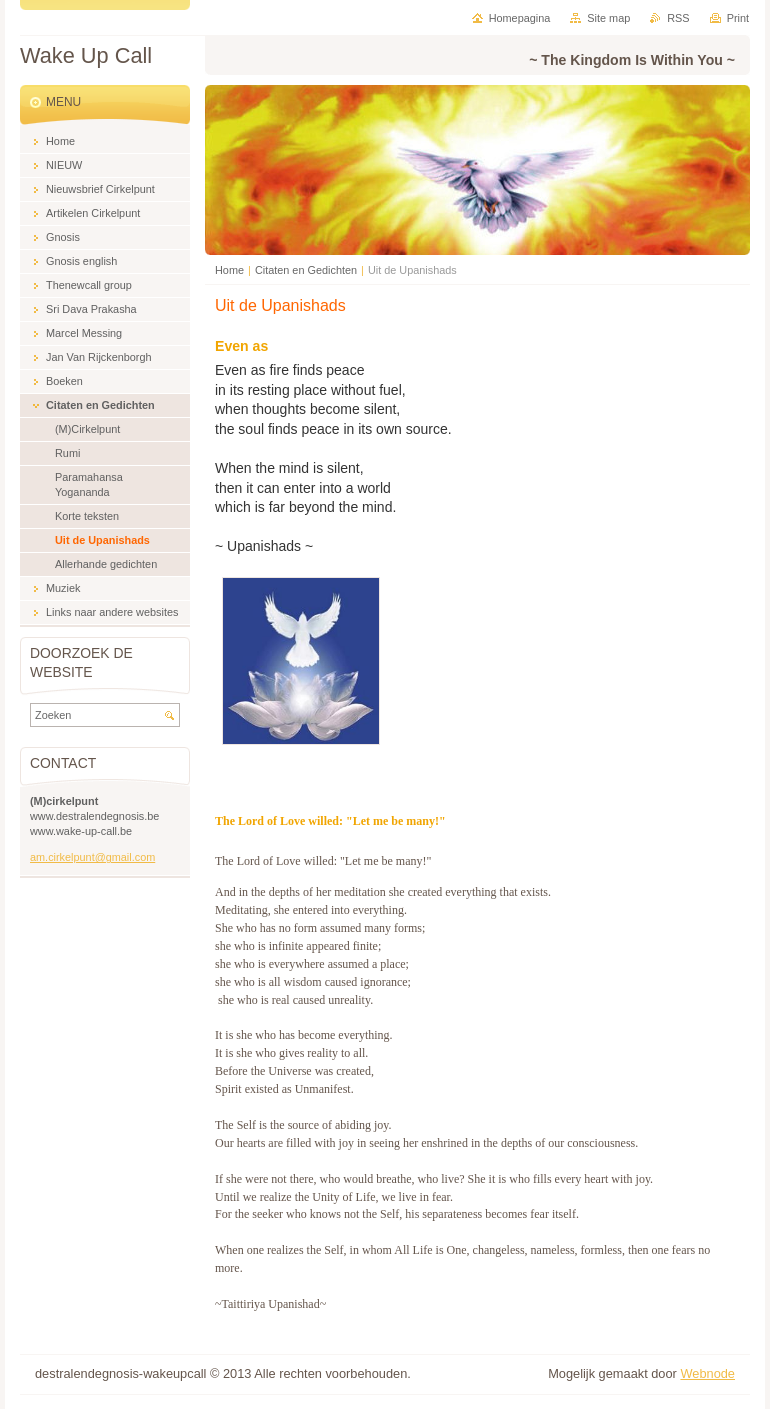 Image resolution: width=770 pixels, height=1409 pixels. I want to click on Citaten en Gedichten, so click(306, 270).